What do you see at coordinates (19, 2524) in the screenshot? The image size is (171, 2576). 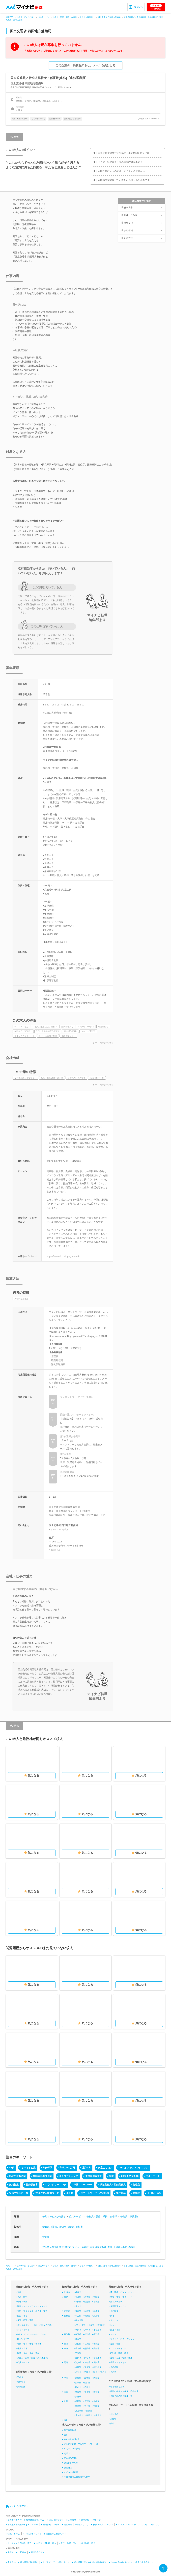 I see `退職願・退職届の書き方` at bounding box center [19, 2524].